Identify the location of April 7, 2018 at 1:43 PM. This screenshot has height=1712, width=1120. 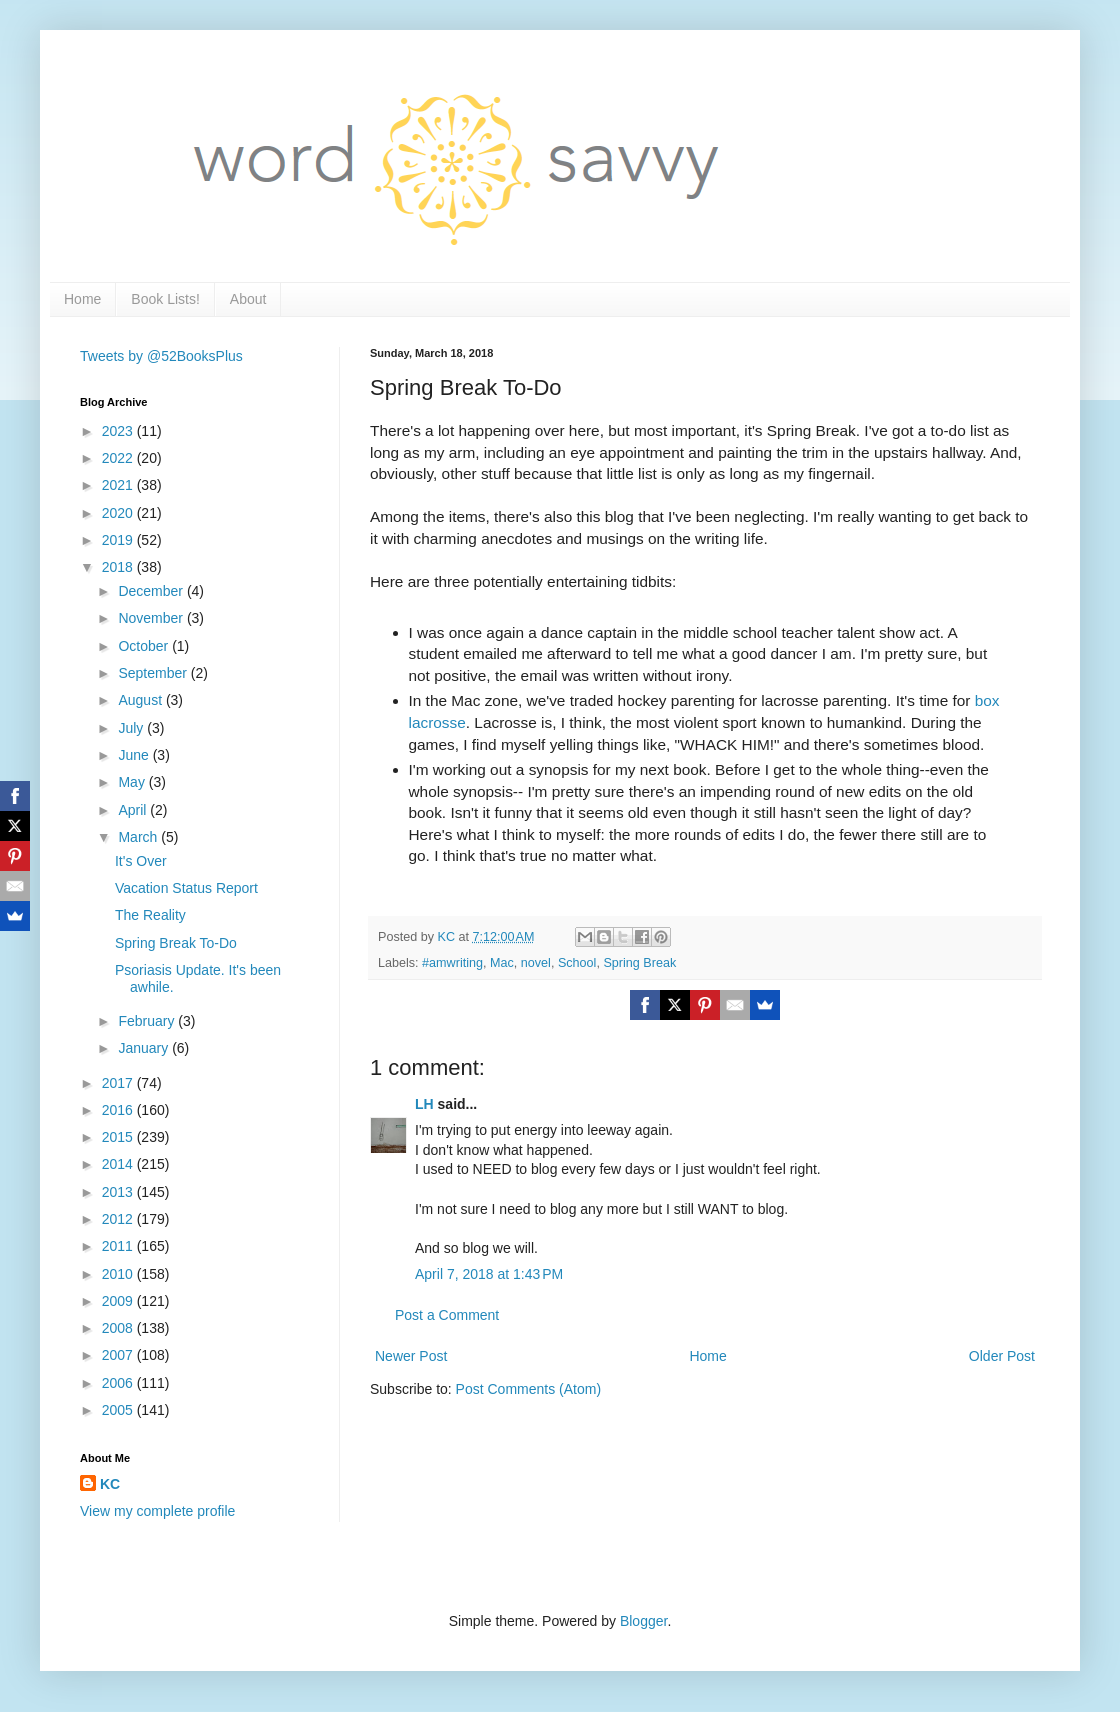
(489, 1274).